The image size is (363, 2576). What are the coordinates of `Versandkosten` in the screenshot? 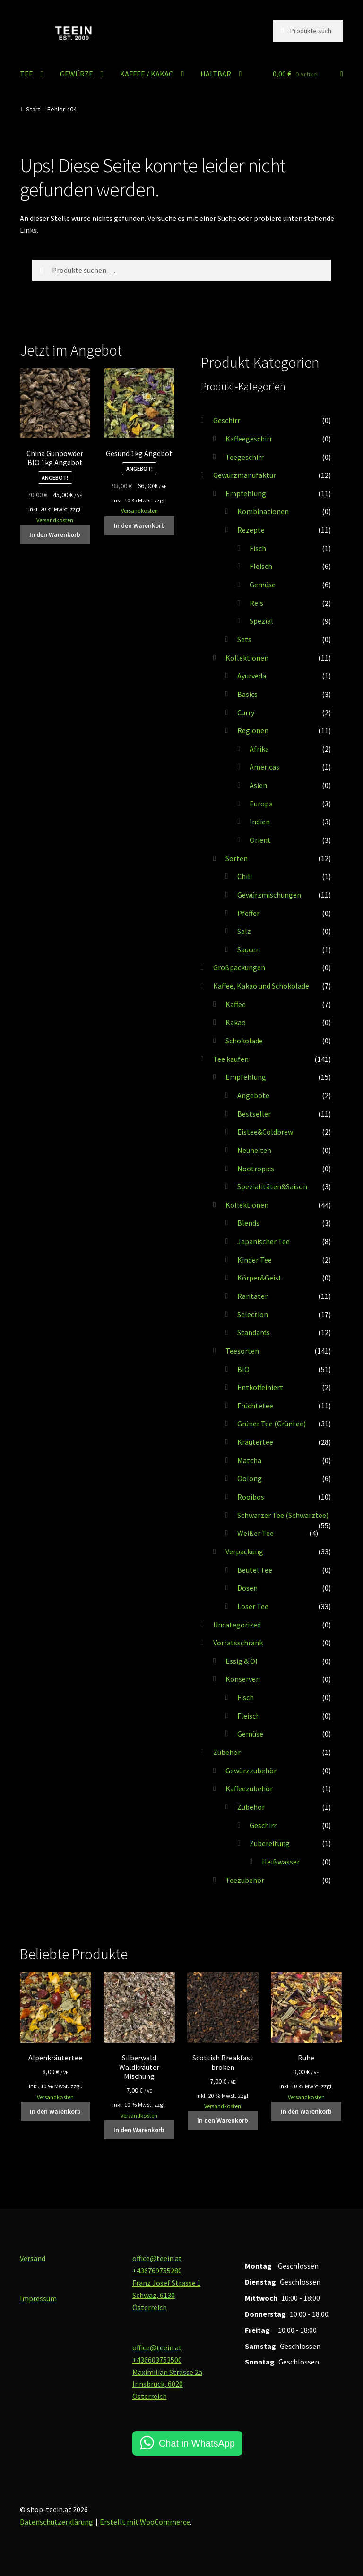 It's located at (54, 520).